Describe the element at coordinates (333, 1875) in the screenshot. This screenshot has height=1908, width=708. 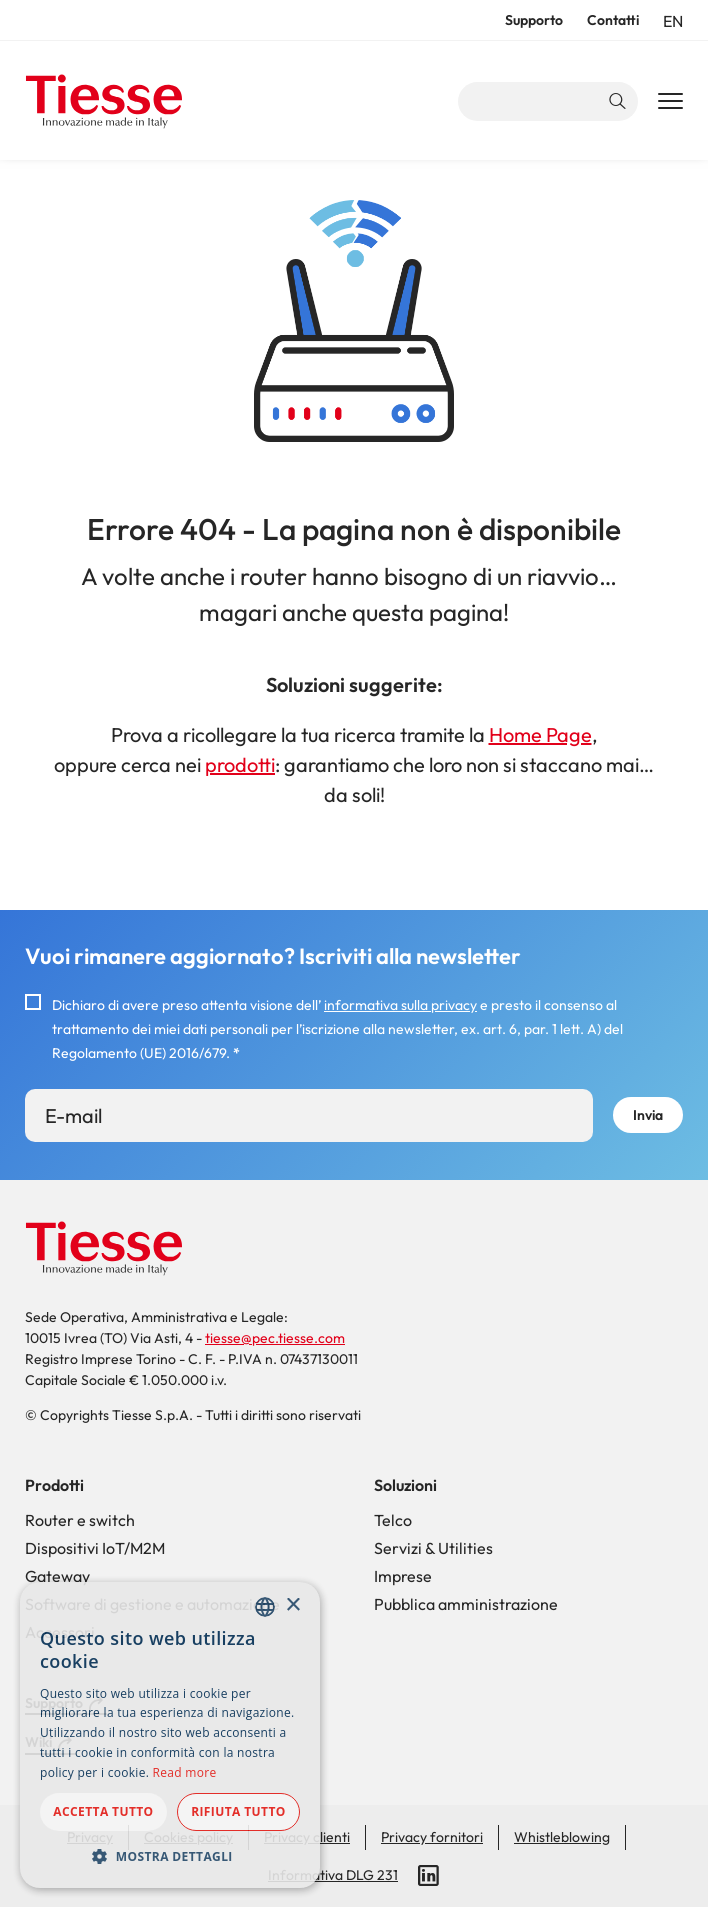
I see `Informativa DLG 231` at that location.